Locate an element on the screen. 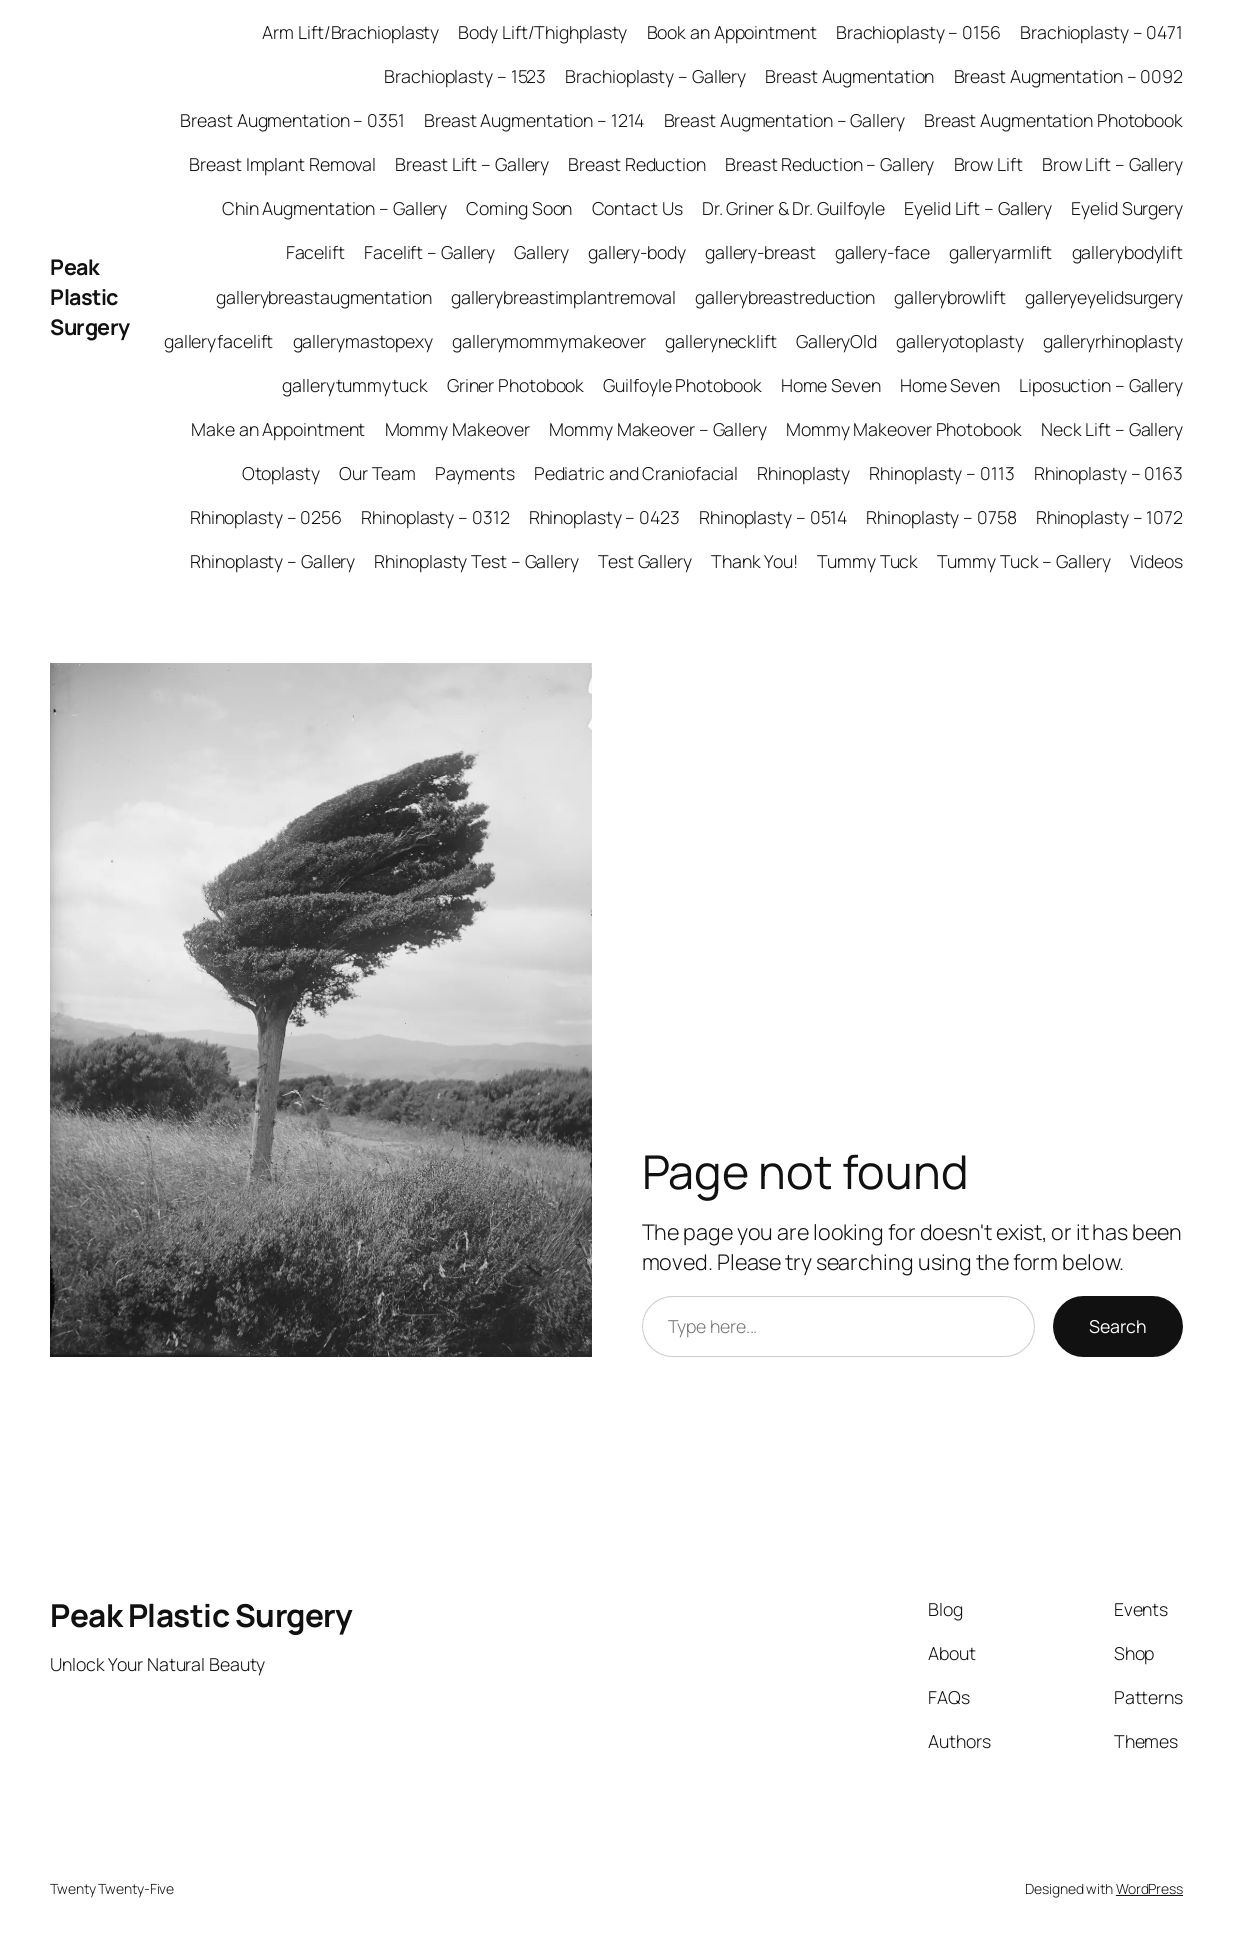 The image size is (1233, 1949). galleryrhinoplasty is located at coordinates (1113, 341).